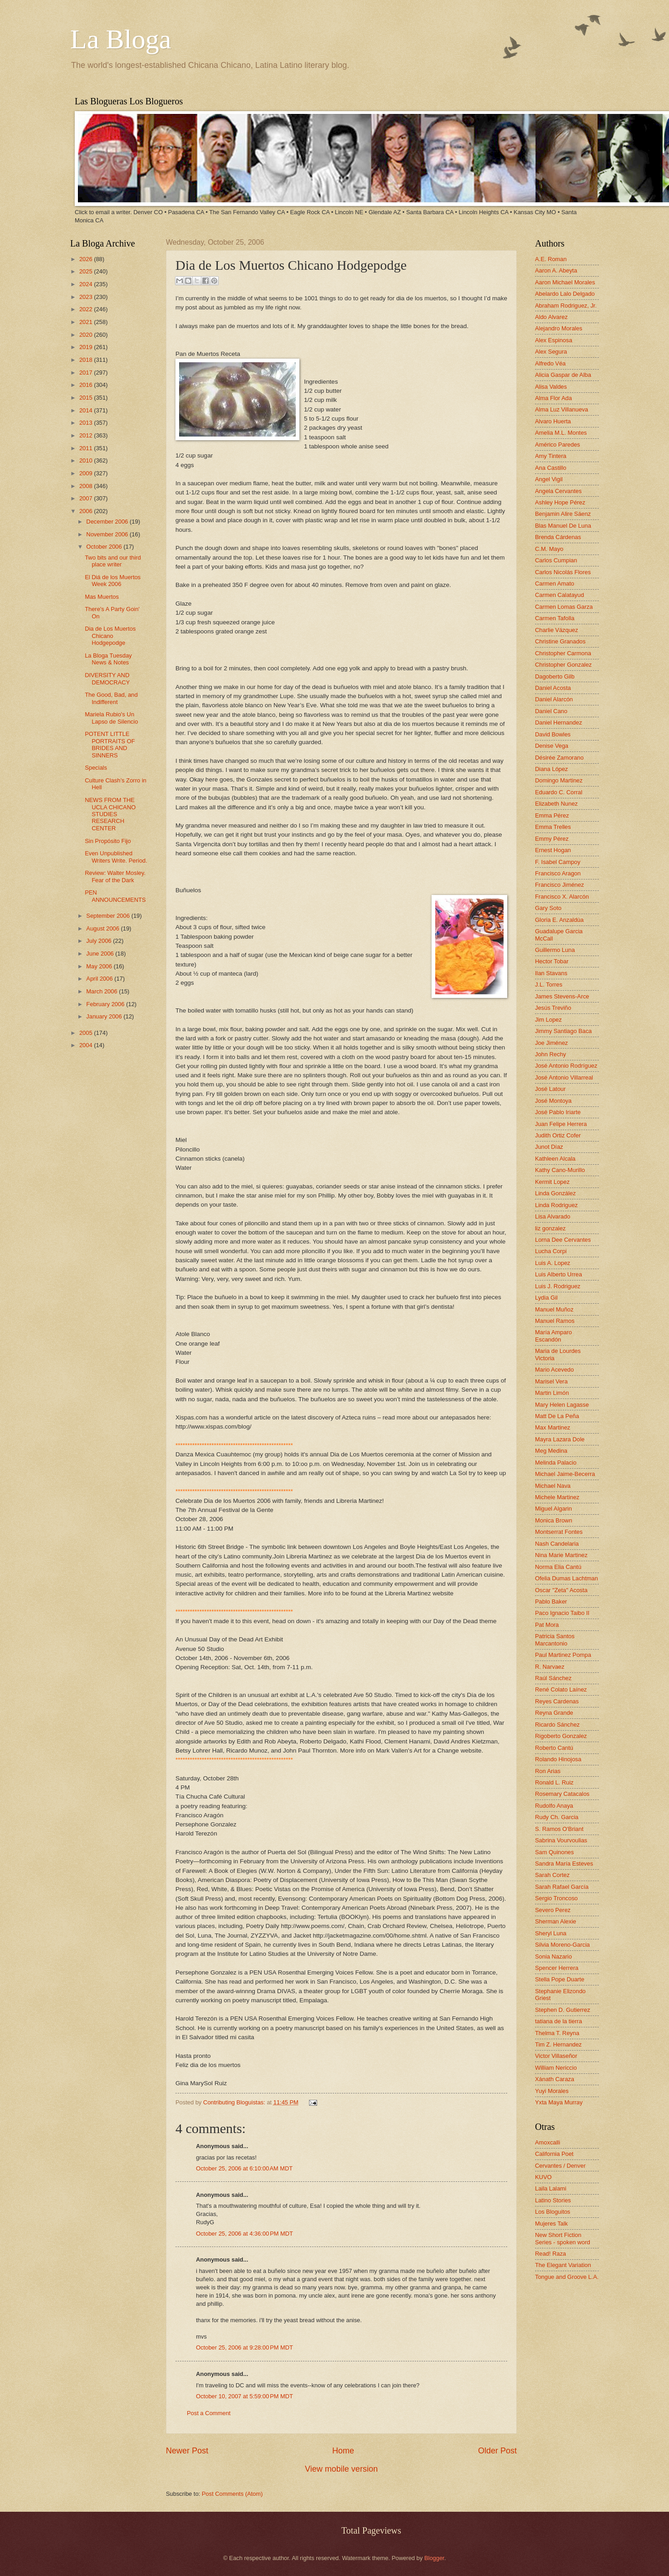 This screenshot has width=669, height=2576. I want to click on Severo Perez, so click(553, 1910).